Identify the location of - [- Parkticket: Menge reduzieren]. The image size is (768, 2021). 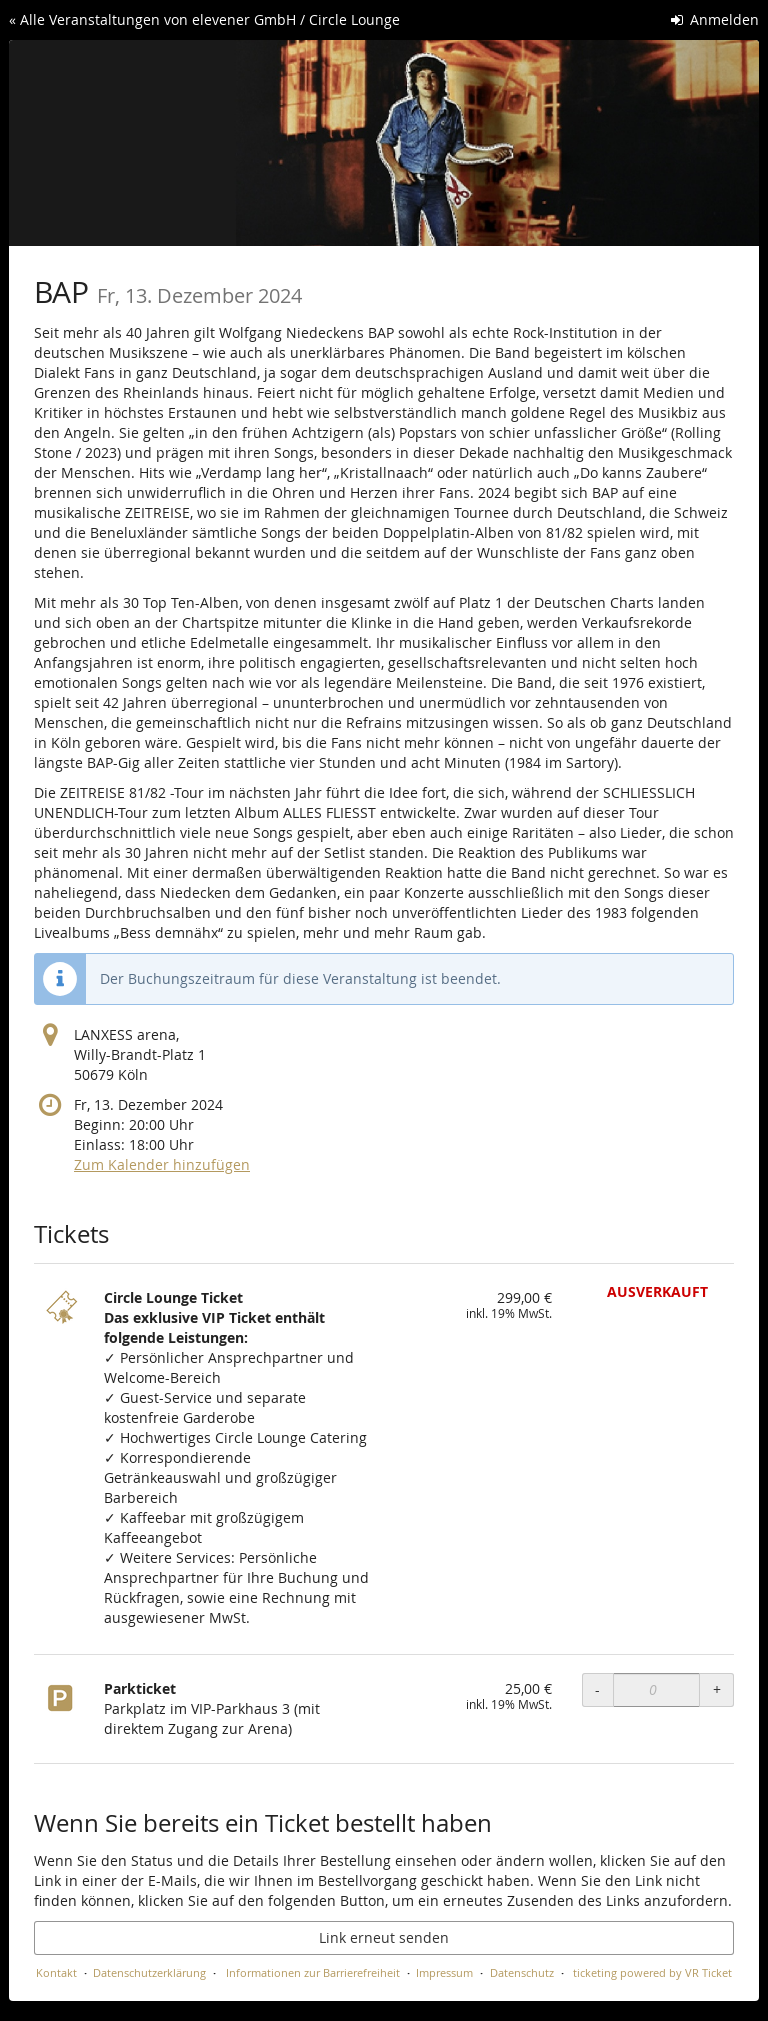
(597, 1689).